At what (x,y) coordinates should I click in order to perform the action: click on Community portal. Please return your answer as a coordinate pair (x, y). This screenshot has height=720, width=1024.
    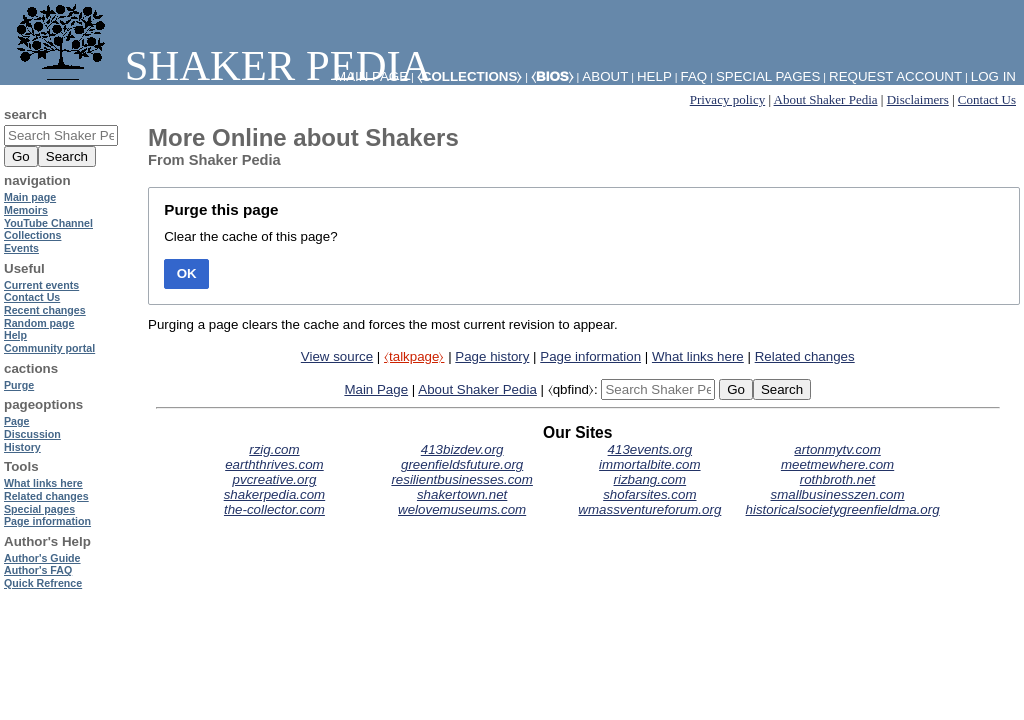
    Looking at the image, I should click on (49, 348).